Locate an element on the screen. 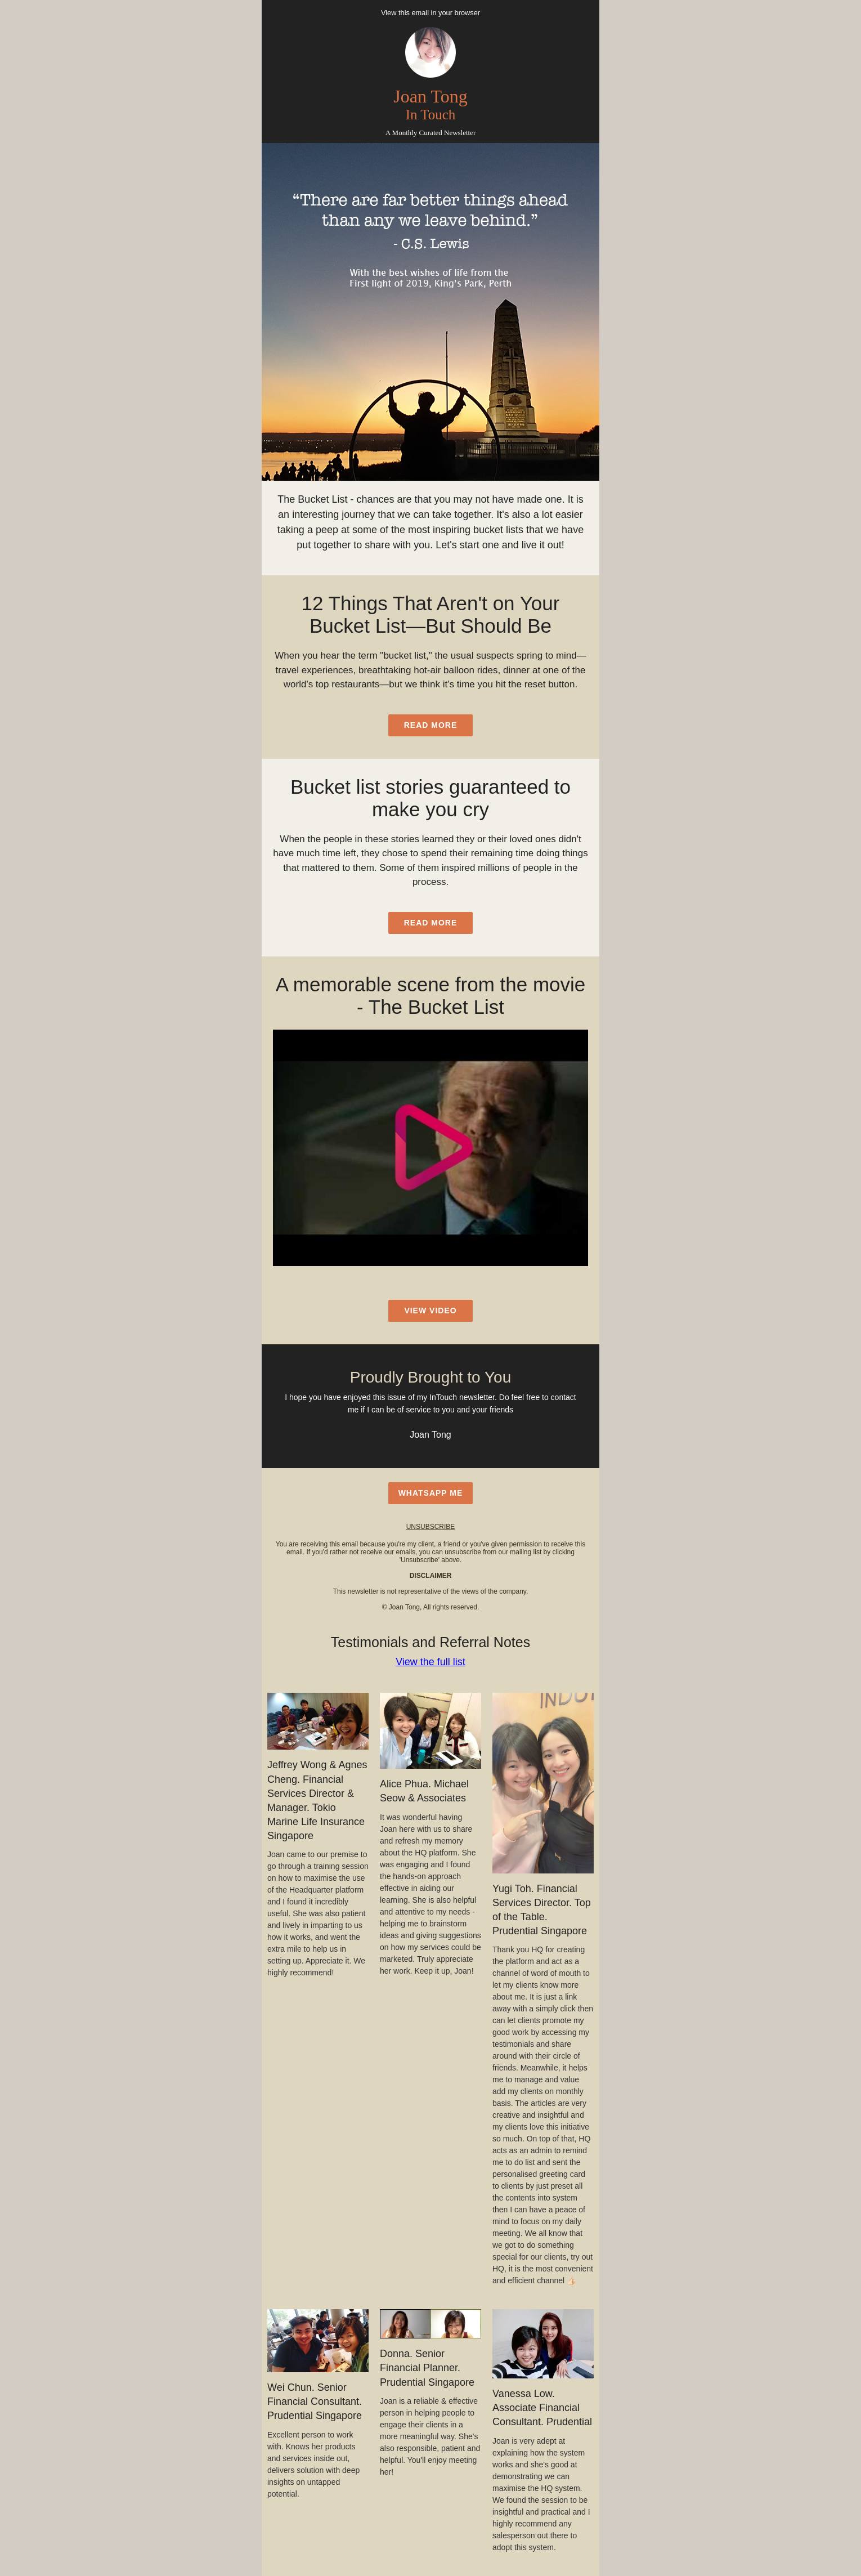 The width and height of the screenshot is (861, 2576). view video is located at coordinates (430, 1310).